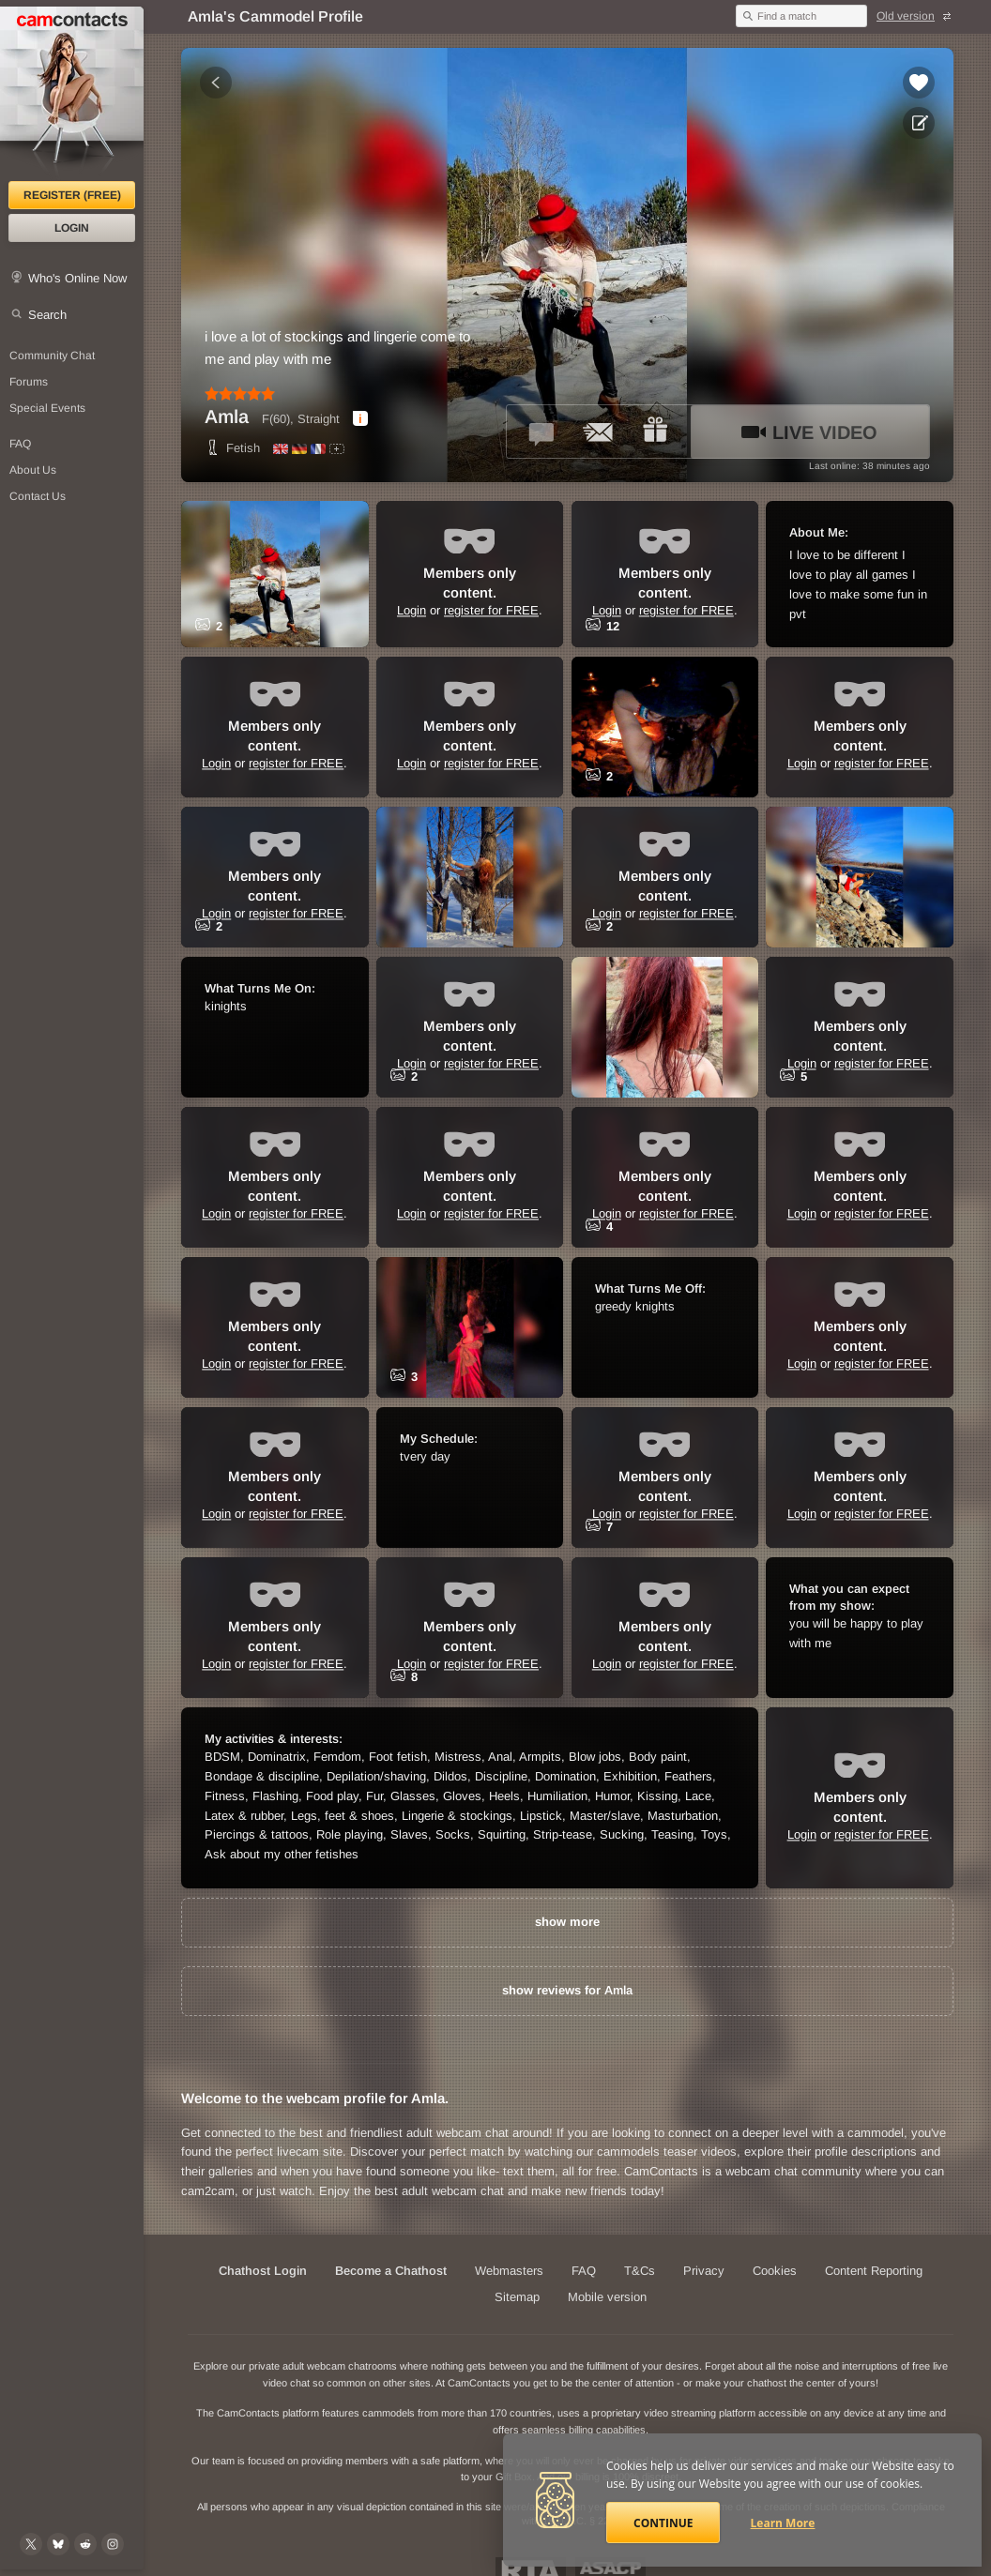 The width and height of the screenshot is (991, 2576). Describe the element at coordinates (77, 278) in the screenshot. I see `Who's Online Now` at that location.